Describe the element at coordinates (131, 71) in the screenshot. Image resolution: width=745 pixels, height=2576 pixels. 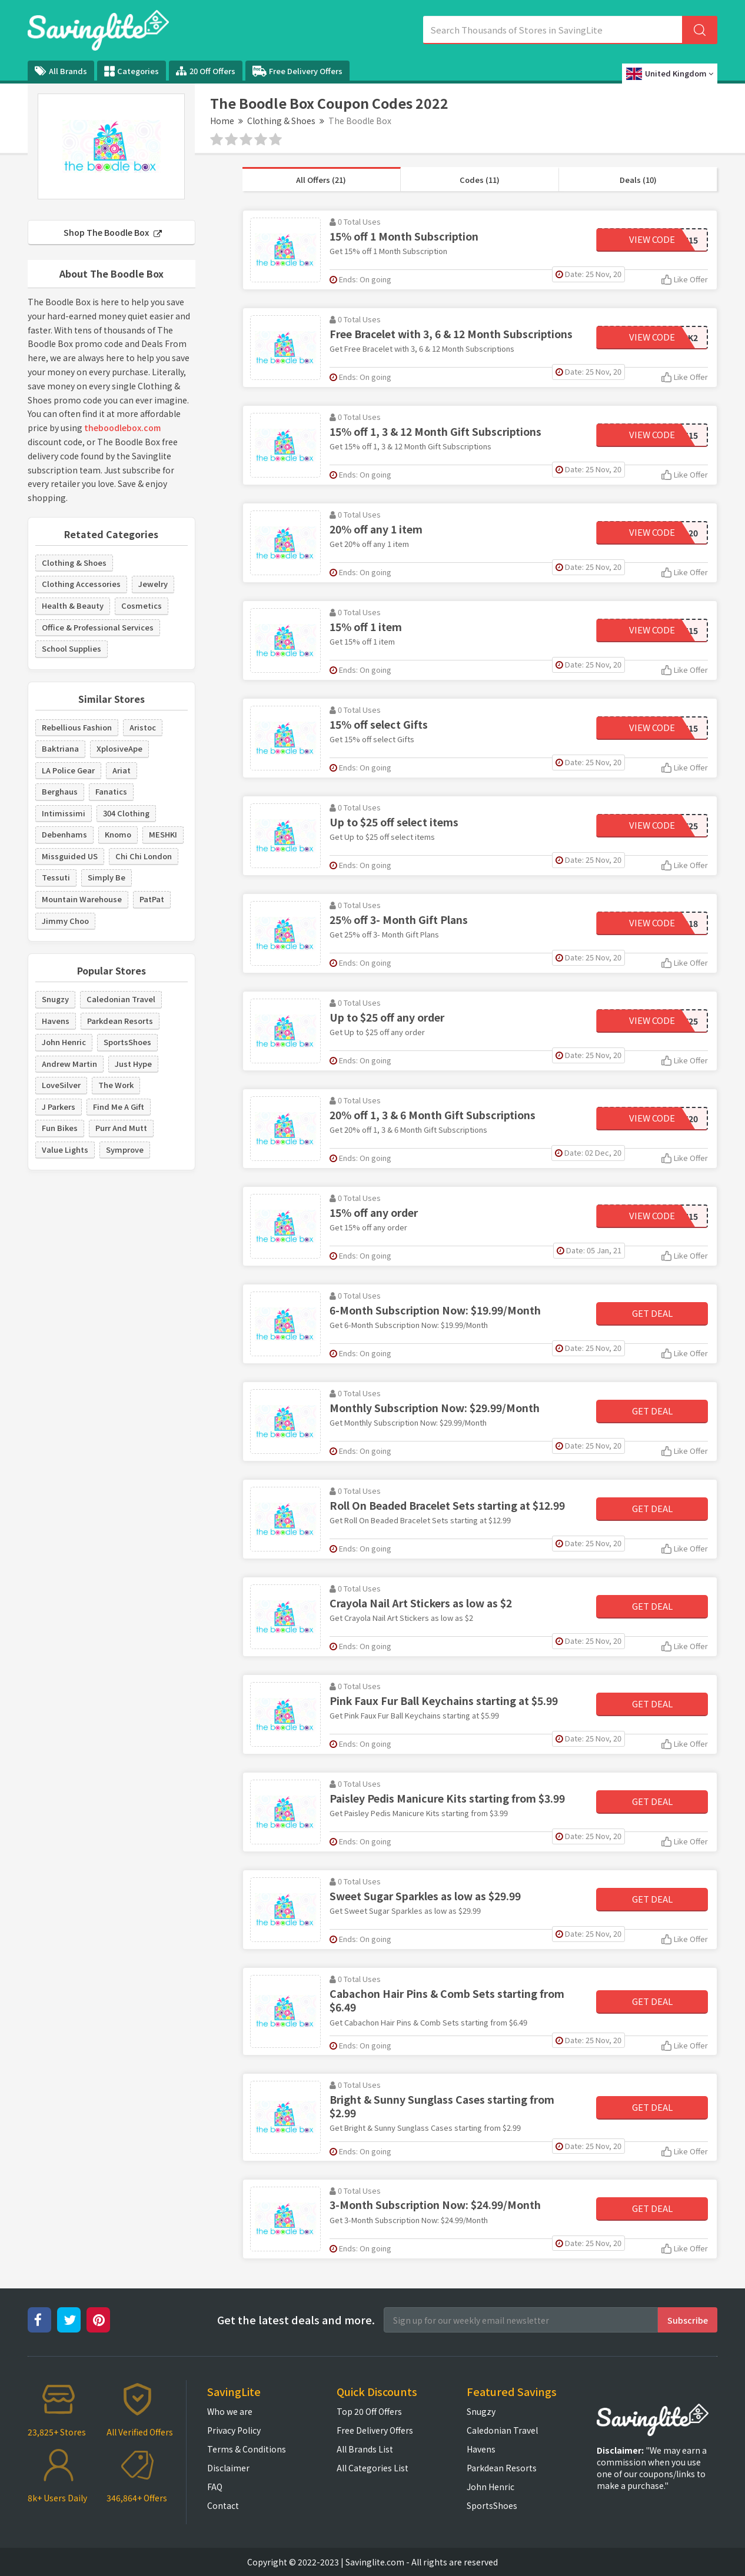
I see `Categories` at that location.